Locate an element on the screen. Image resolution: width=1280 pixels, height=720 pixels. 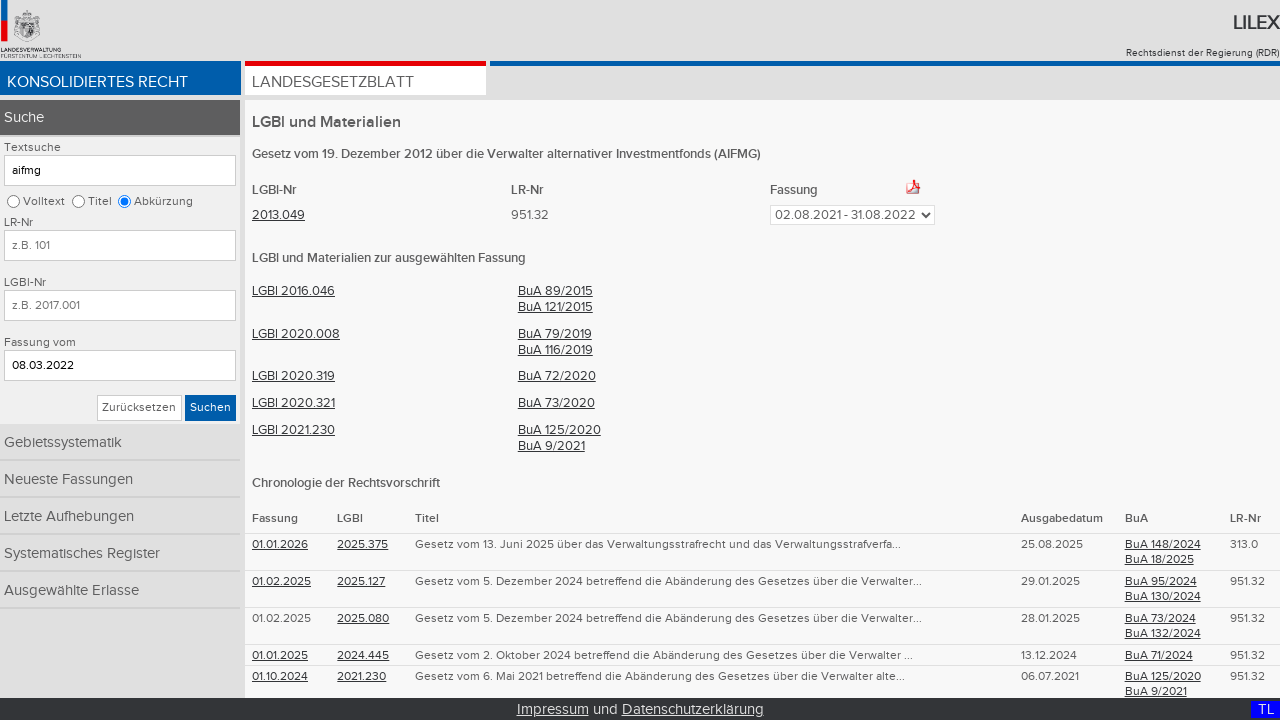
BuA 18/2025 is located at coordinates (1159, 559).